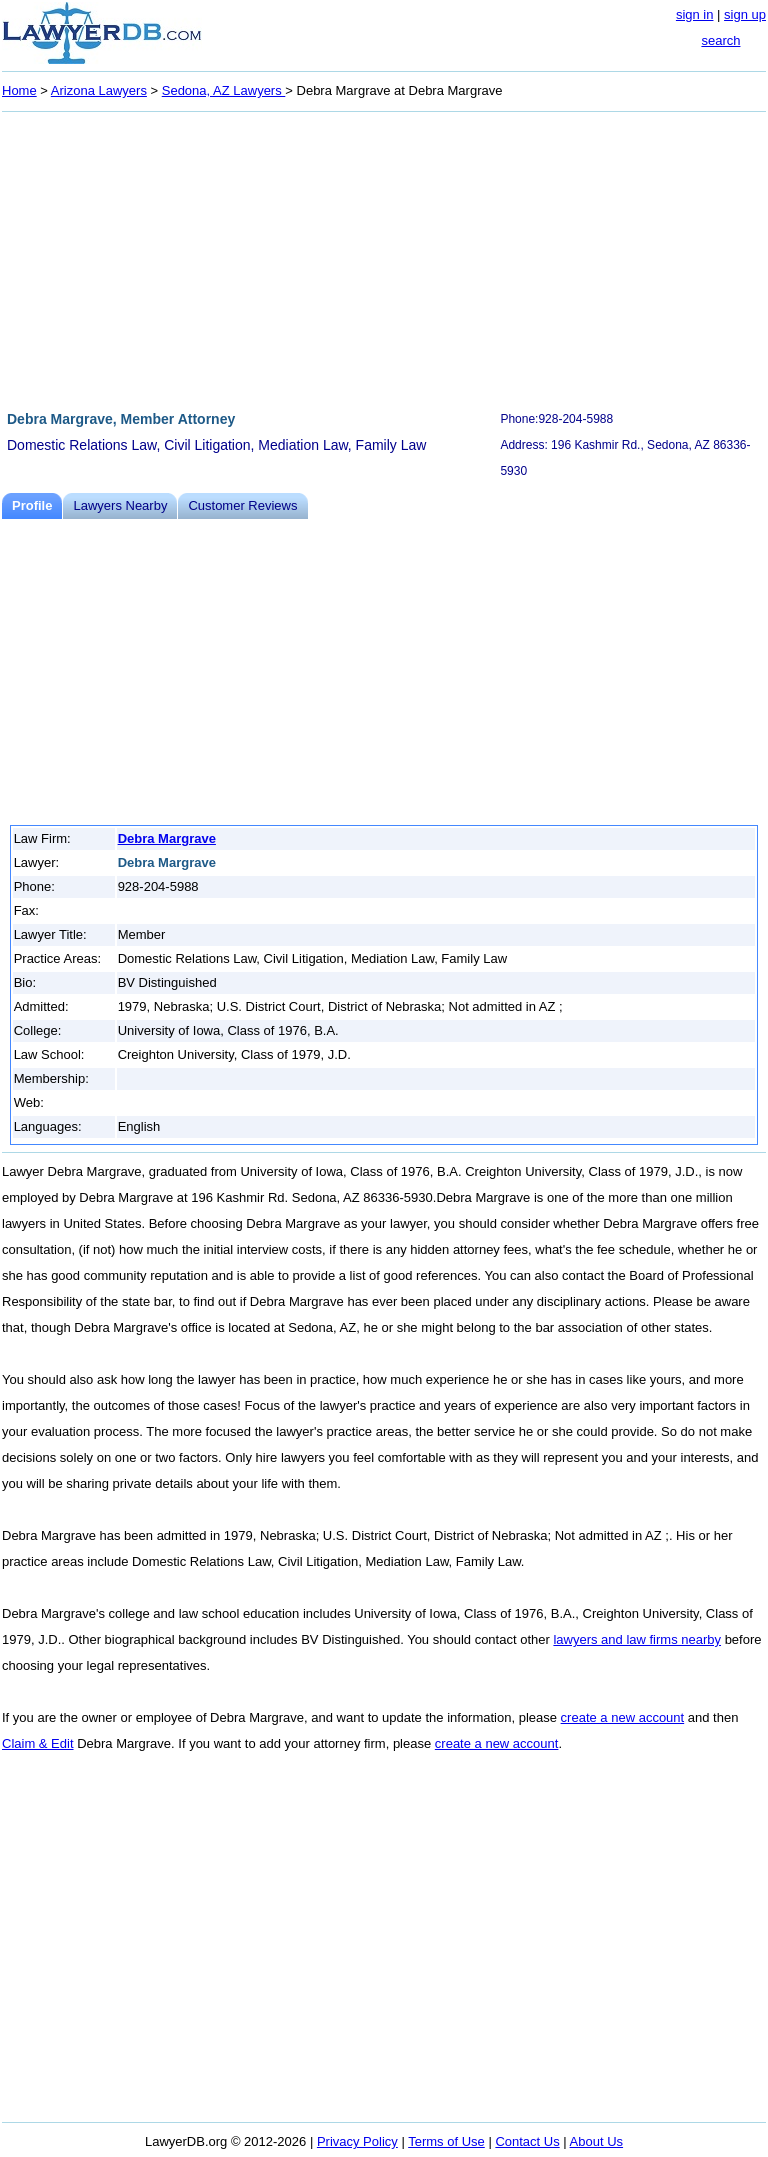 Image resolution: width=768 pixels, height=2157 pixels. Describe the element at coordinates (720, 40) in the screenshot. I see `search` at that location.